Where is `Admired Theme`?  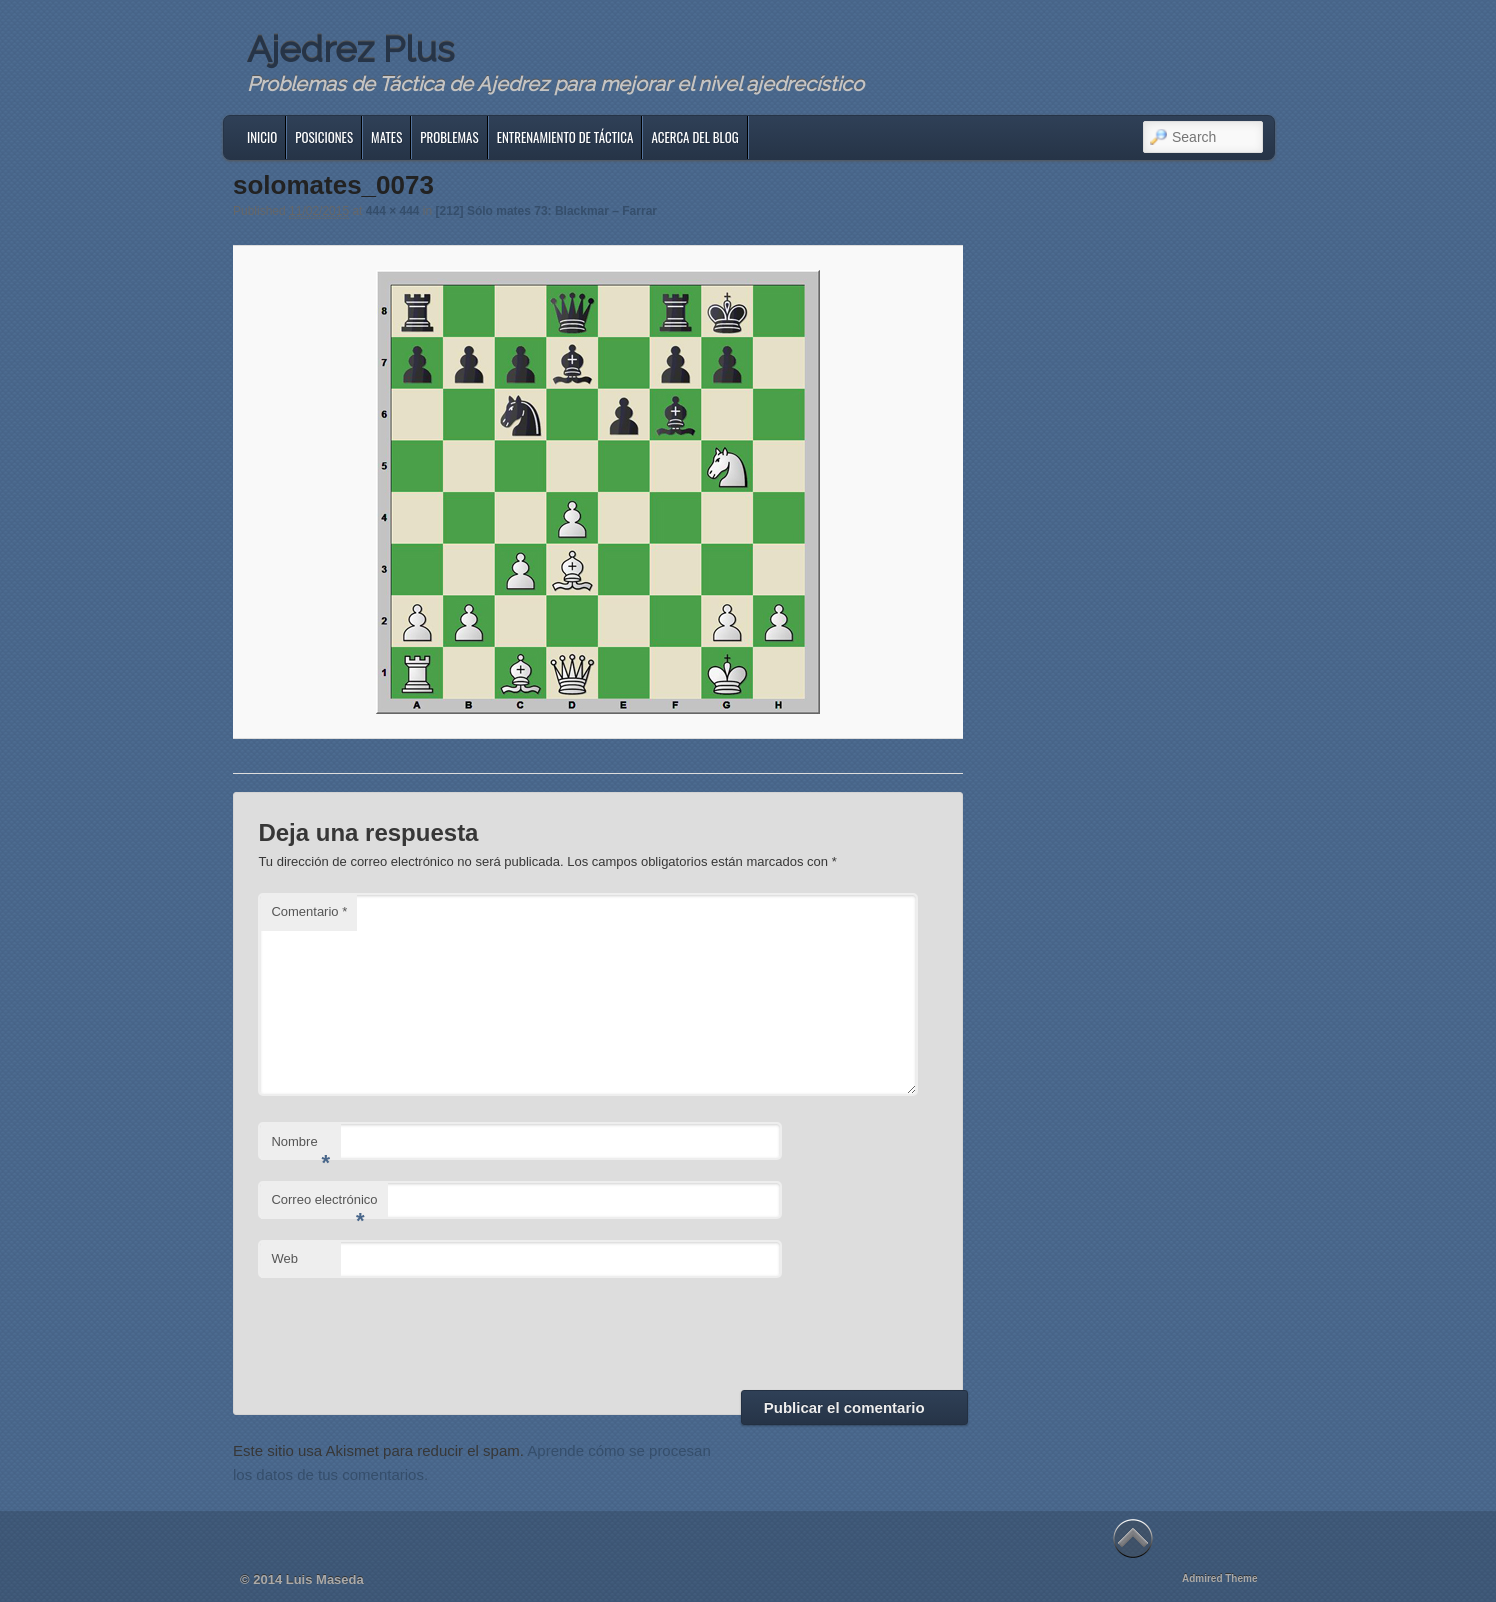
Admired Theme is located at coordinates (1220, 1578).